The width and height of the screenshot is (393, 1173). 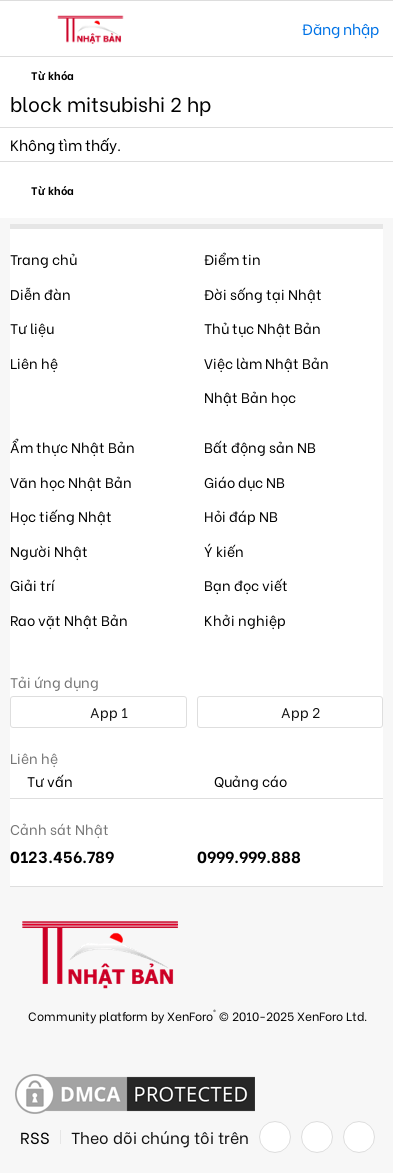 I want to click on [Tìm kiếm], so click(x=272, y=28).